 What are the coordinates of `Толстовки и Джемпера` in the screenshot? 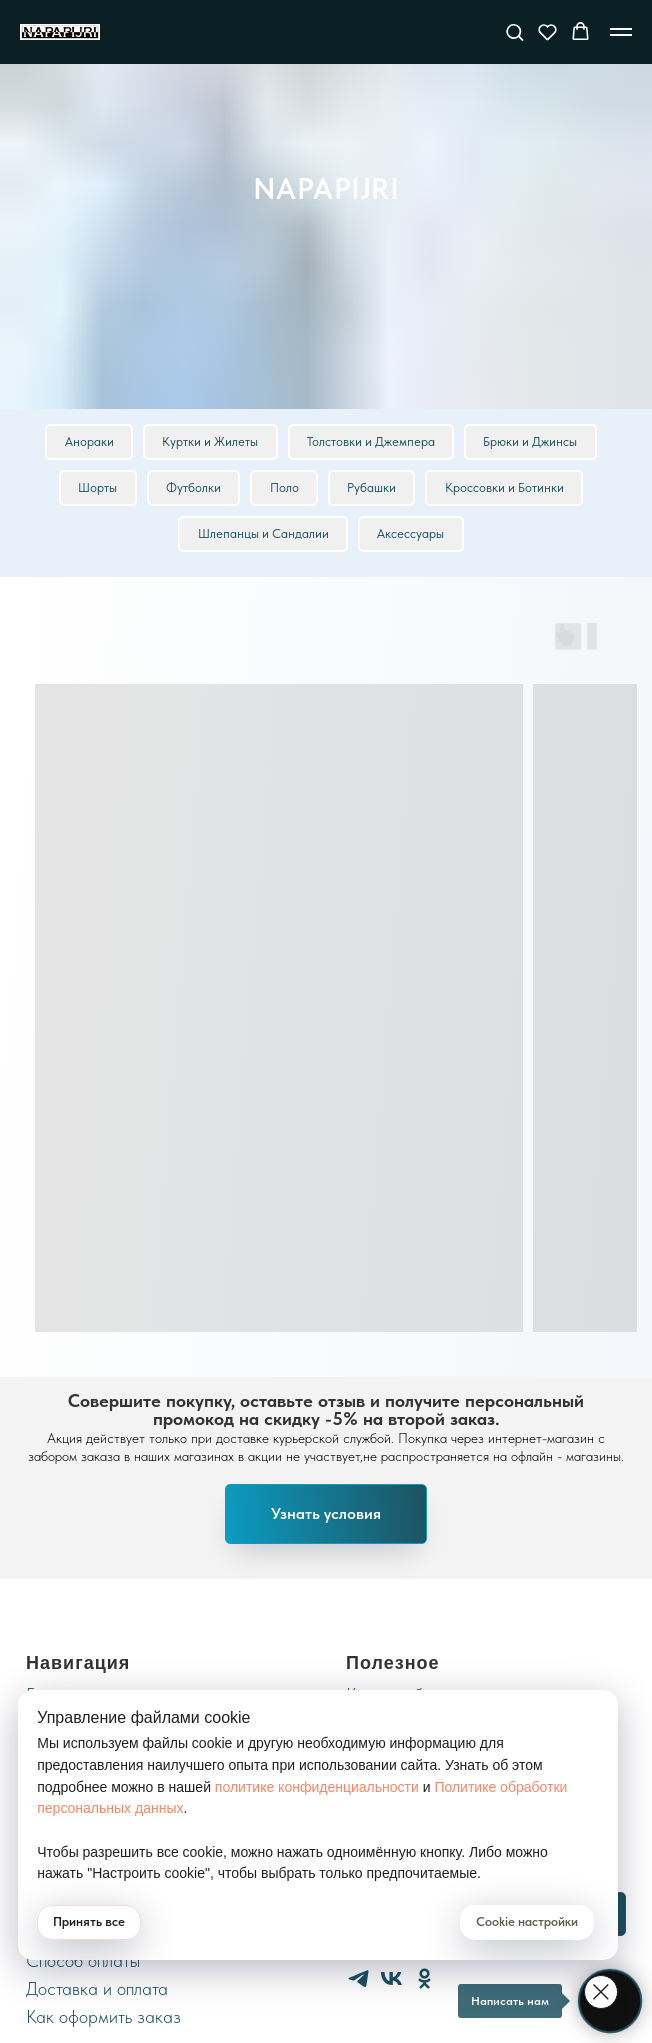 It's located at (372, 442).